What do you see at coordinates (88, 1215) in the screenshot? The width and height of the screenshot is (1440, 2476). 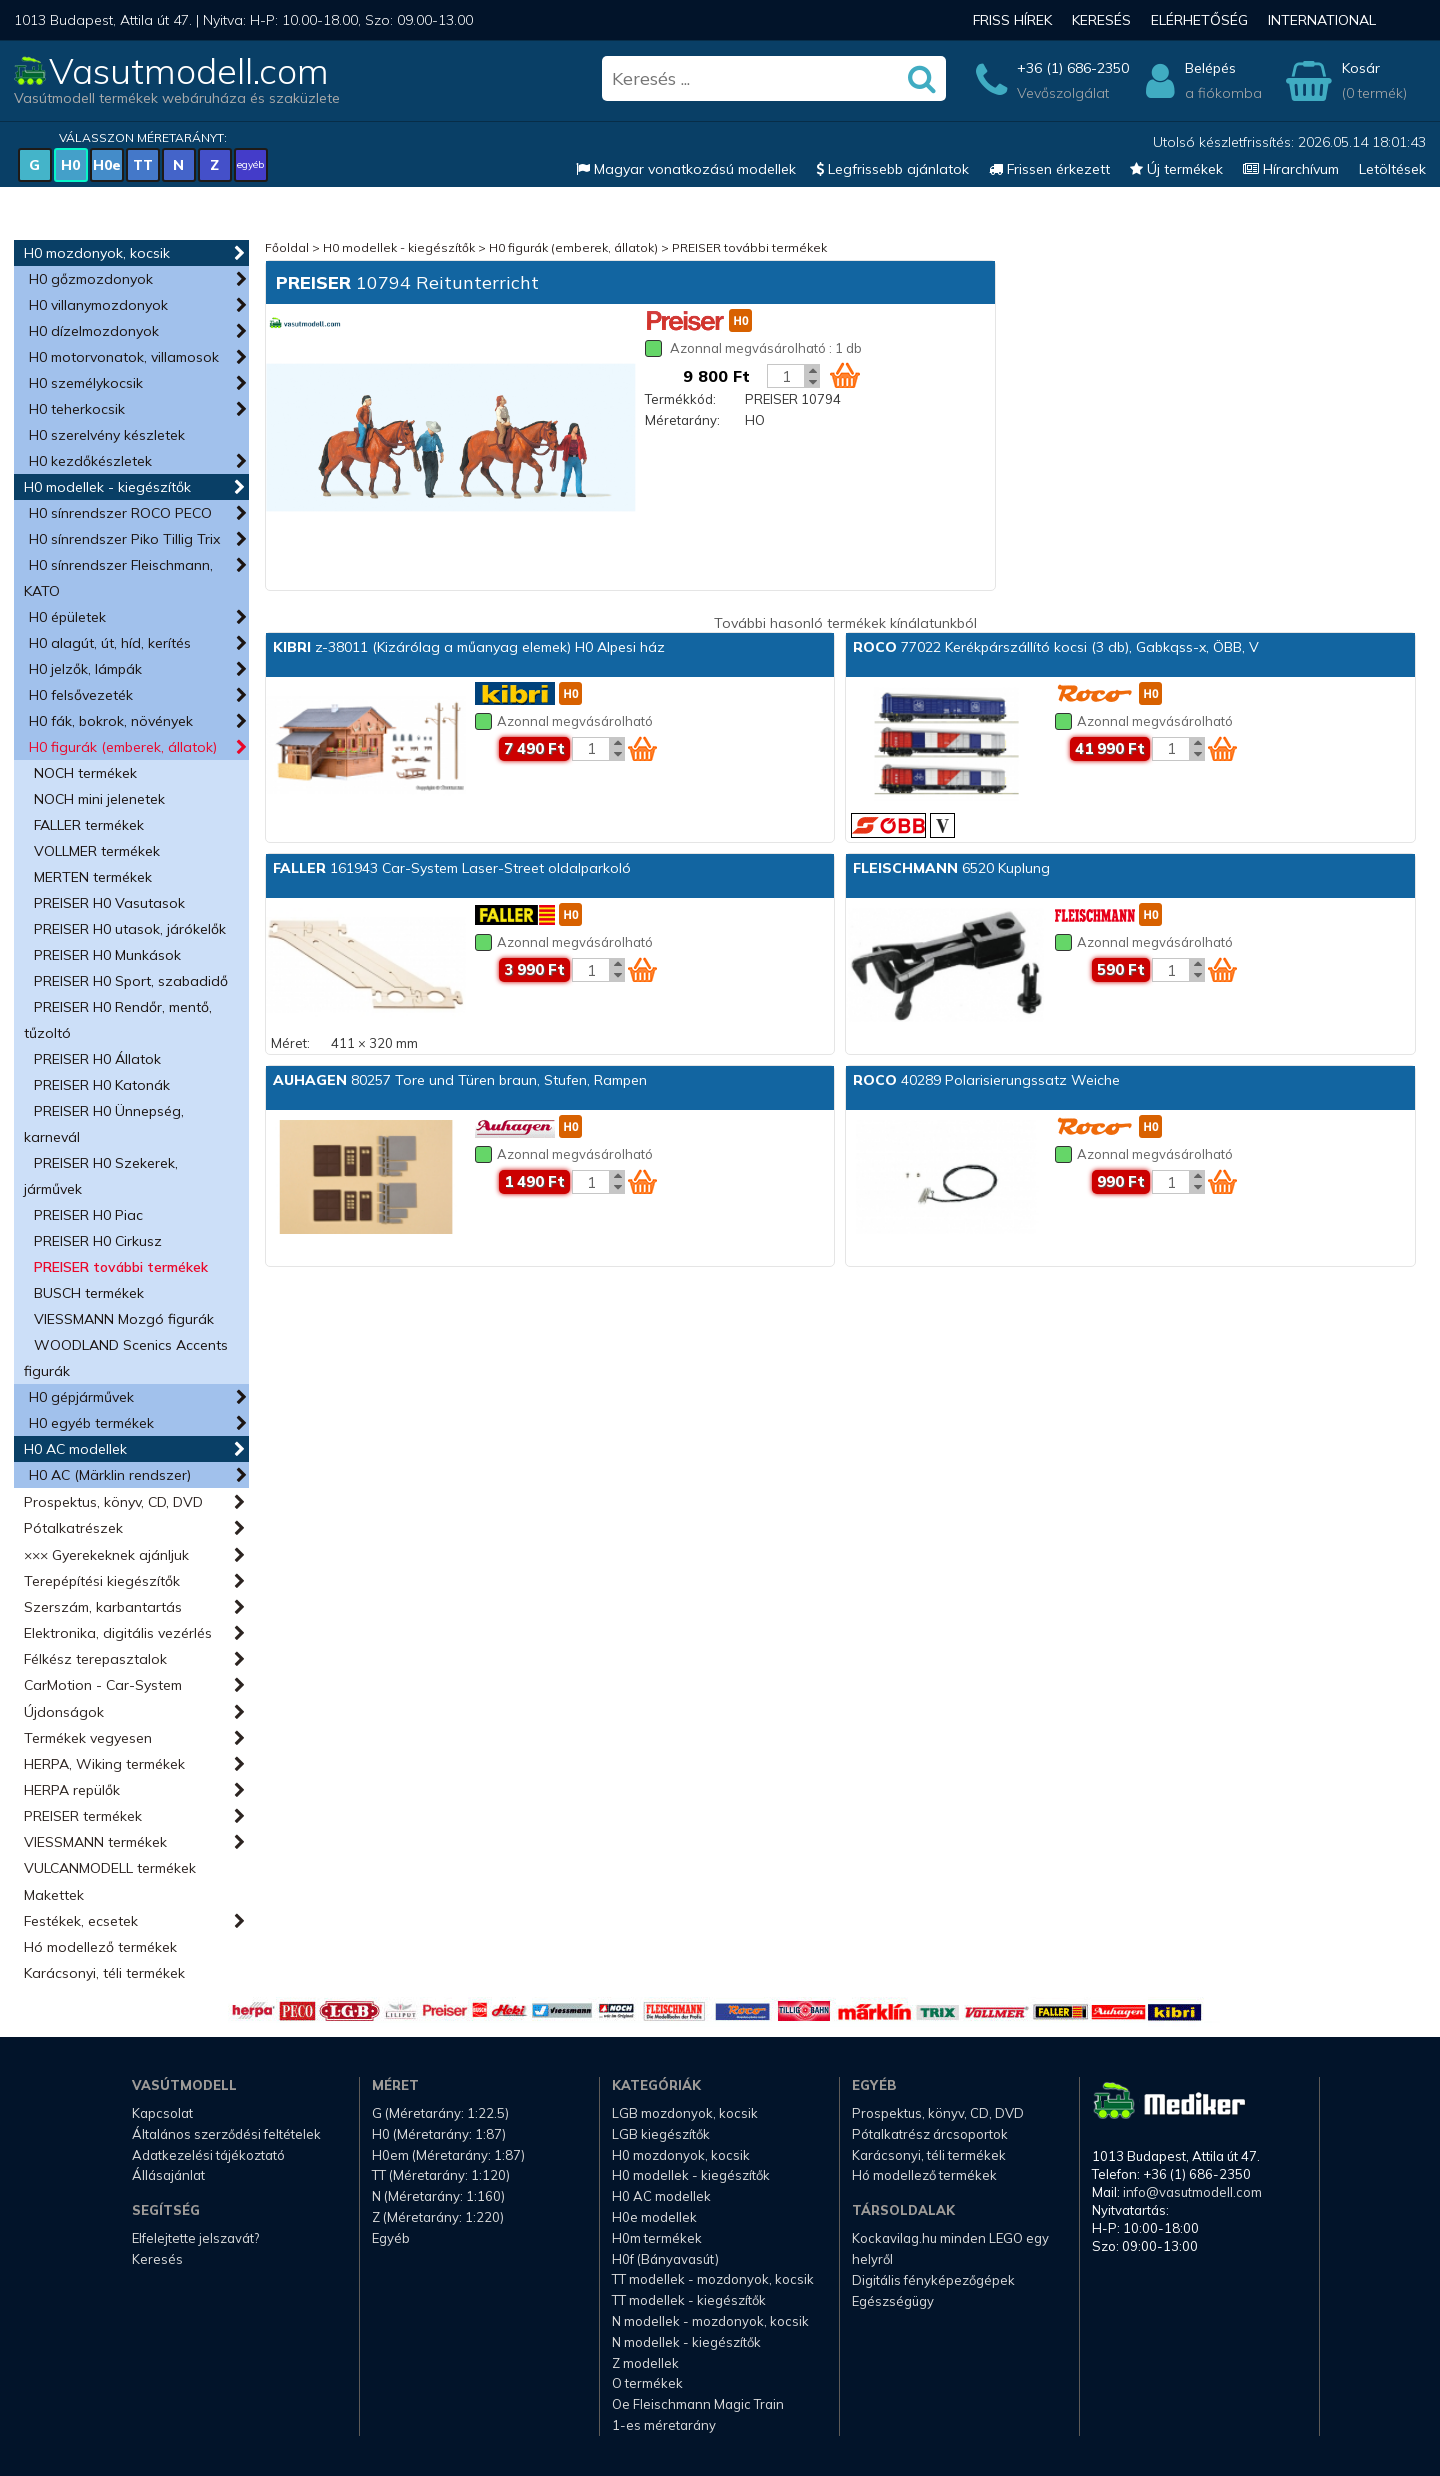 I see `PREISER H0 Piac` at bounding box center [88, 1215].